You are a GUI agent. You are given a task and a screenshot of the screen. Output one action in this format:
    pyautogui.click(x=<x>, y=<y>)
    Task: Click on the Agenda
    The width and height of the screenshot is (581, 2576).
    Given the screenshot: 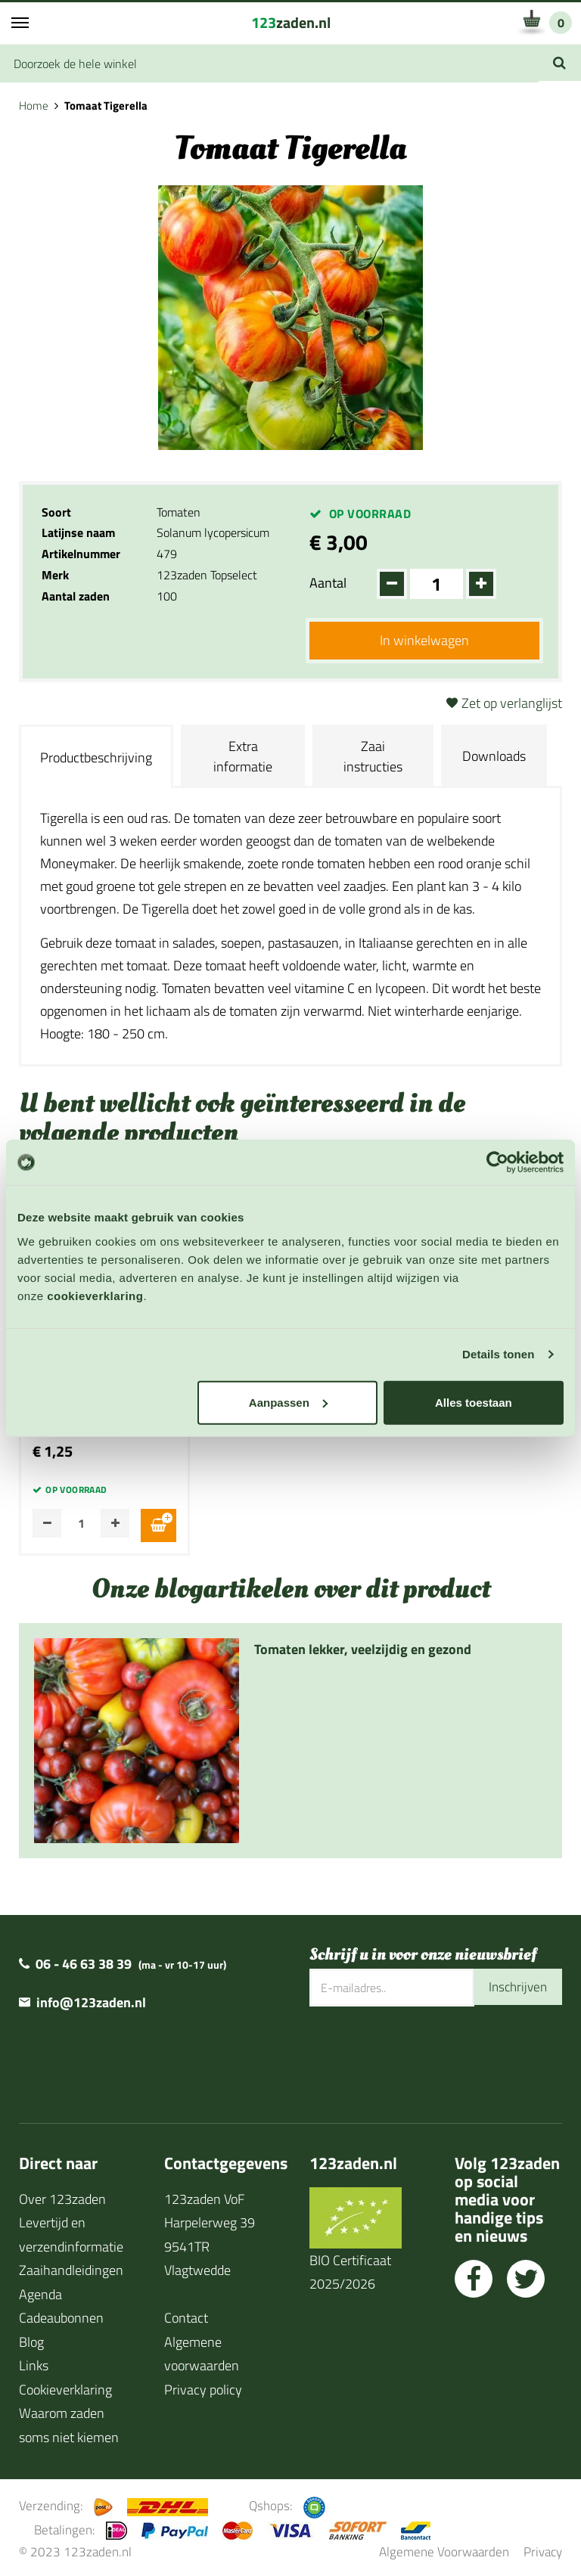 What is the action you would take?
    pyautogui.click(x=40, y=2292)
    